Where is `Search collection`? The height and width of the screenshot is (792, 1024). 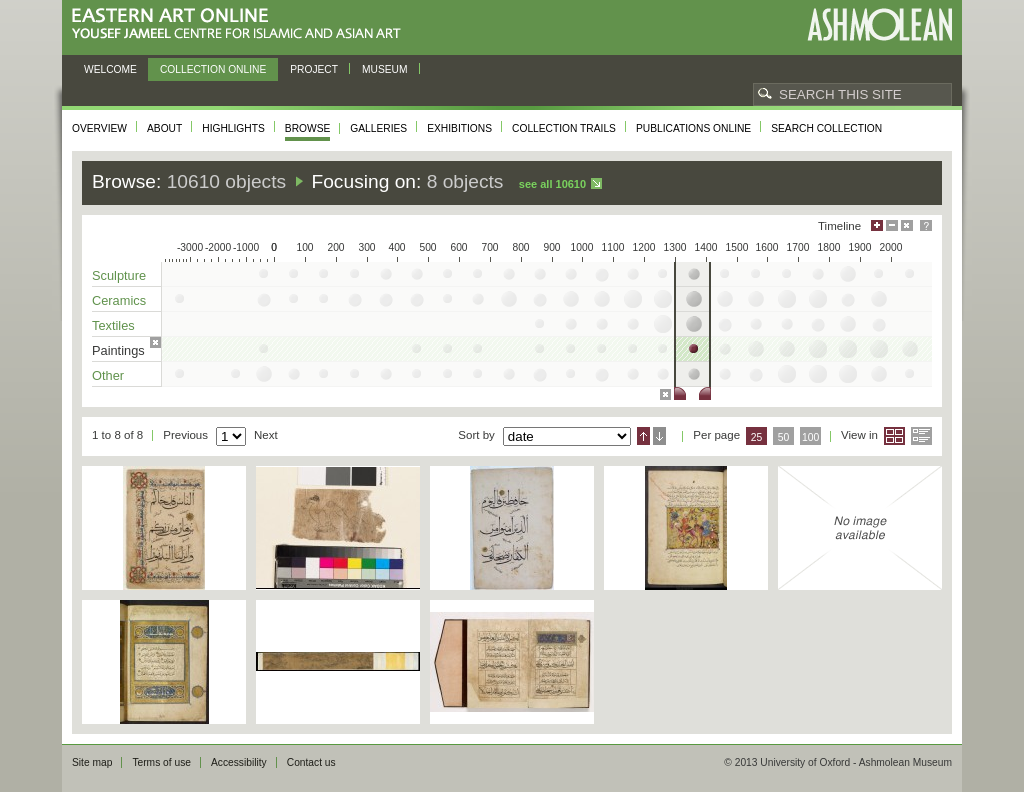 Search collection is located at coordinates (826, 128).